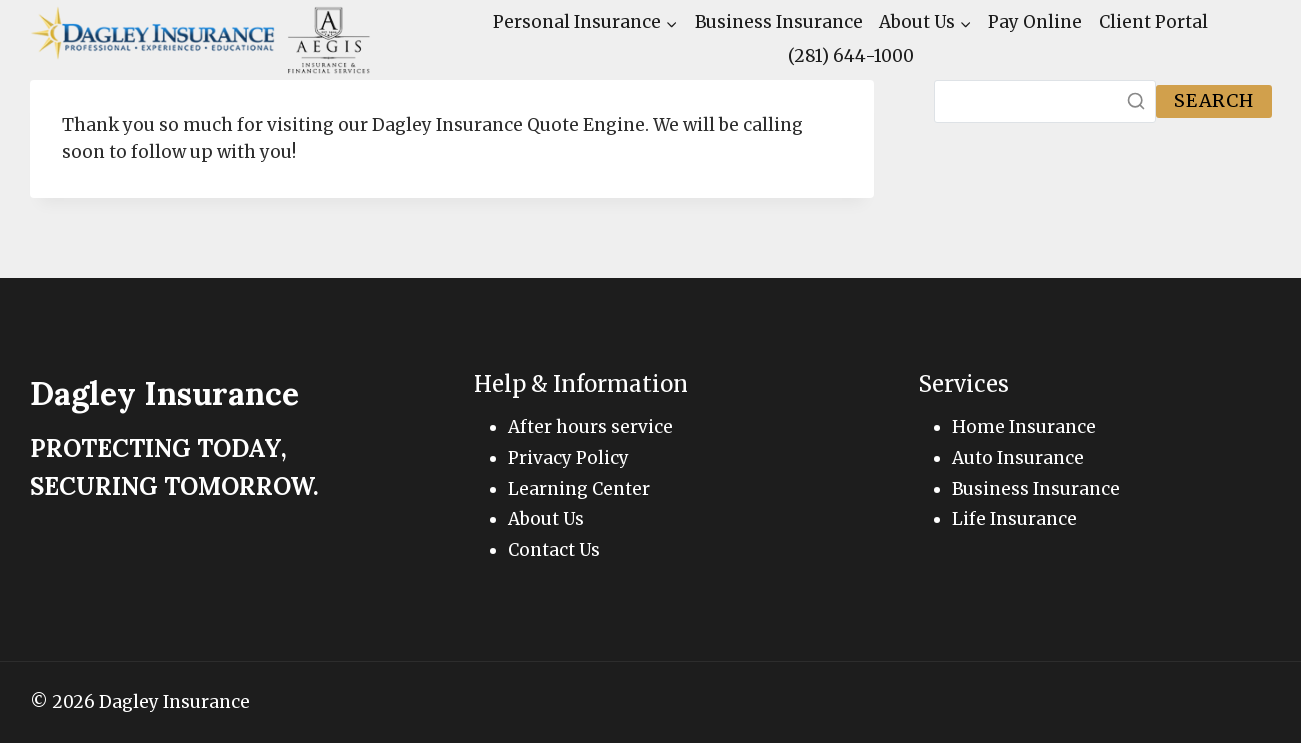 The height and width of the screenshot is (743, 1301). What do you see at coordinates (1035, 22) in the screenshot?
I see `Pay Online` at bounding box center [1035, 22].